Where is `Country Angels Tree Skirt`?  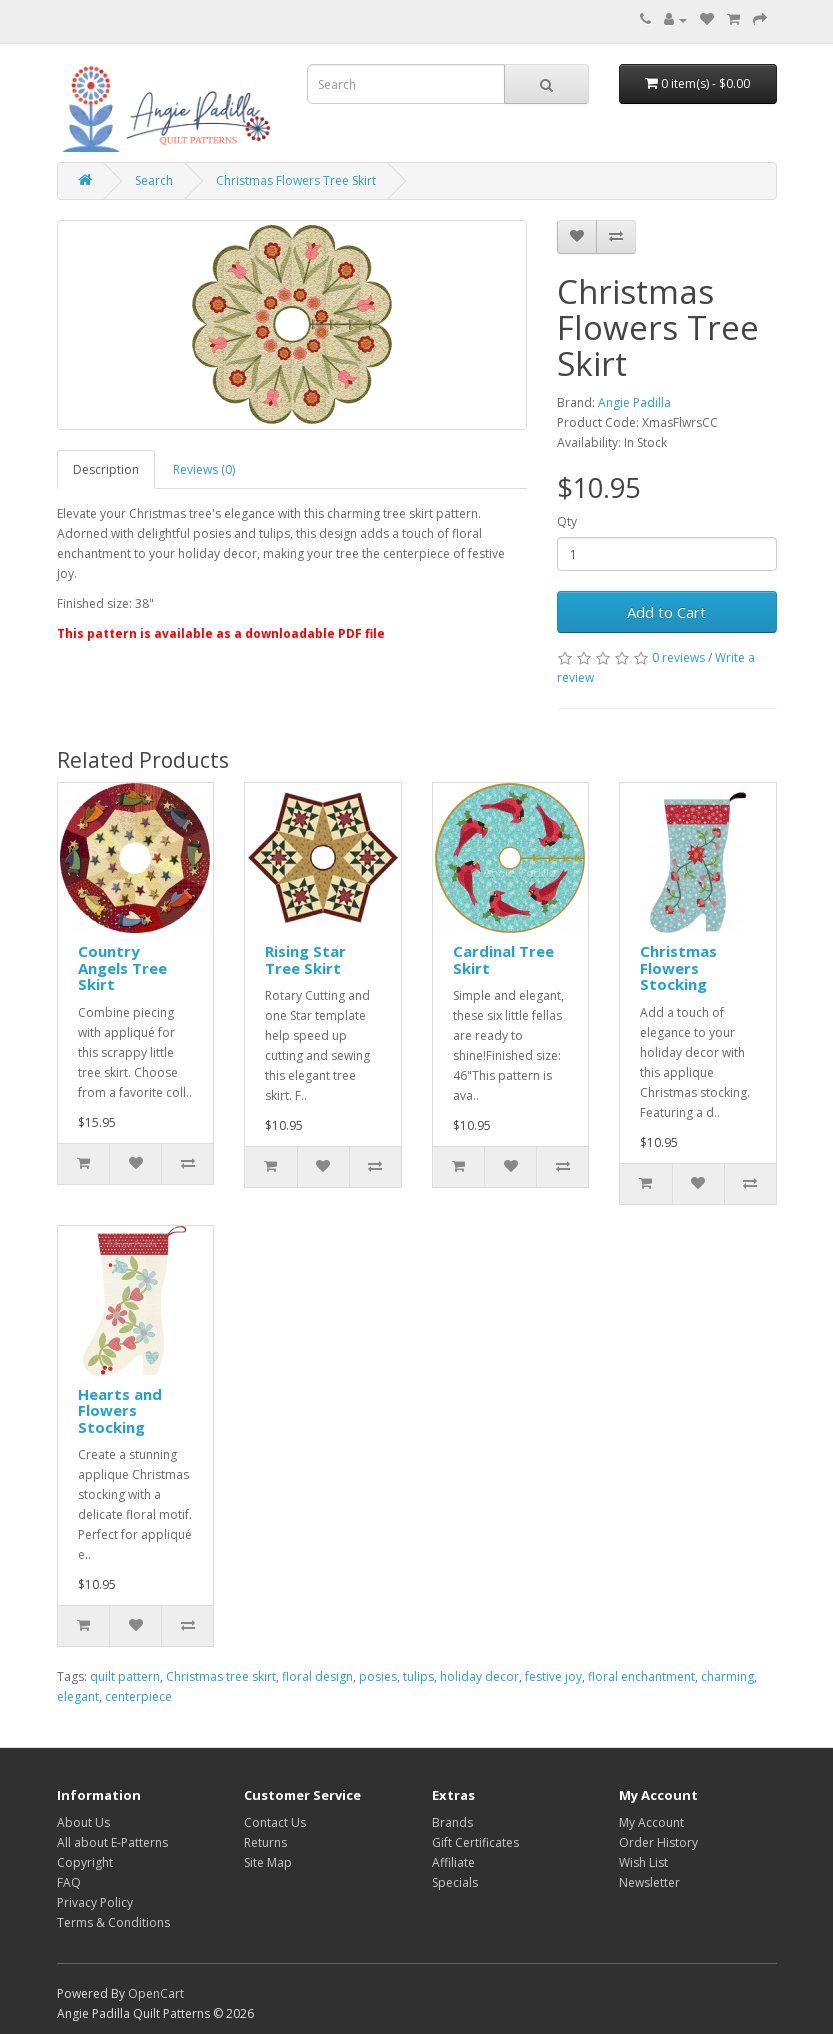 Country Angels Tree Skirt is located at coordinates (122, 967).